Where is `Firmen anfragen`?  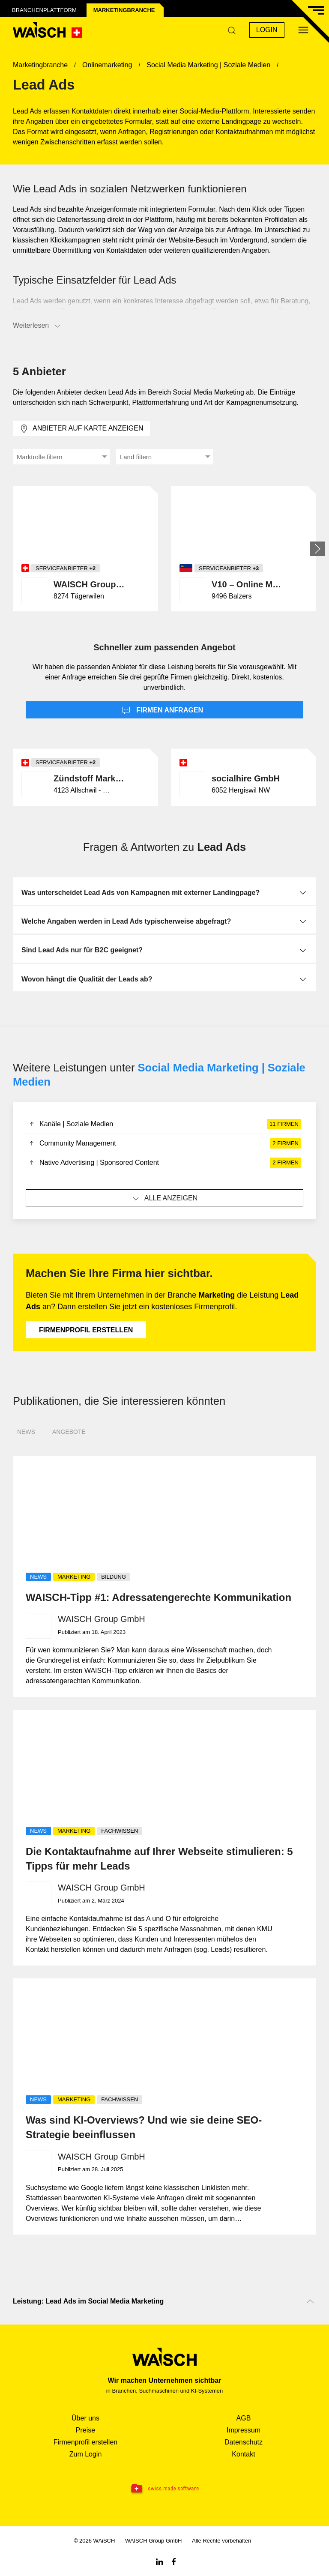 Firmen anfragen is located at coordinates (162, 710).